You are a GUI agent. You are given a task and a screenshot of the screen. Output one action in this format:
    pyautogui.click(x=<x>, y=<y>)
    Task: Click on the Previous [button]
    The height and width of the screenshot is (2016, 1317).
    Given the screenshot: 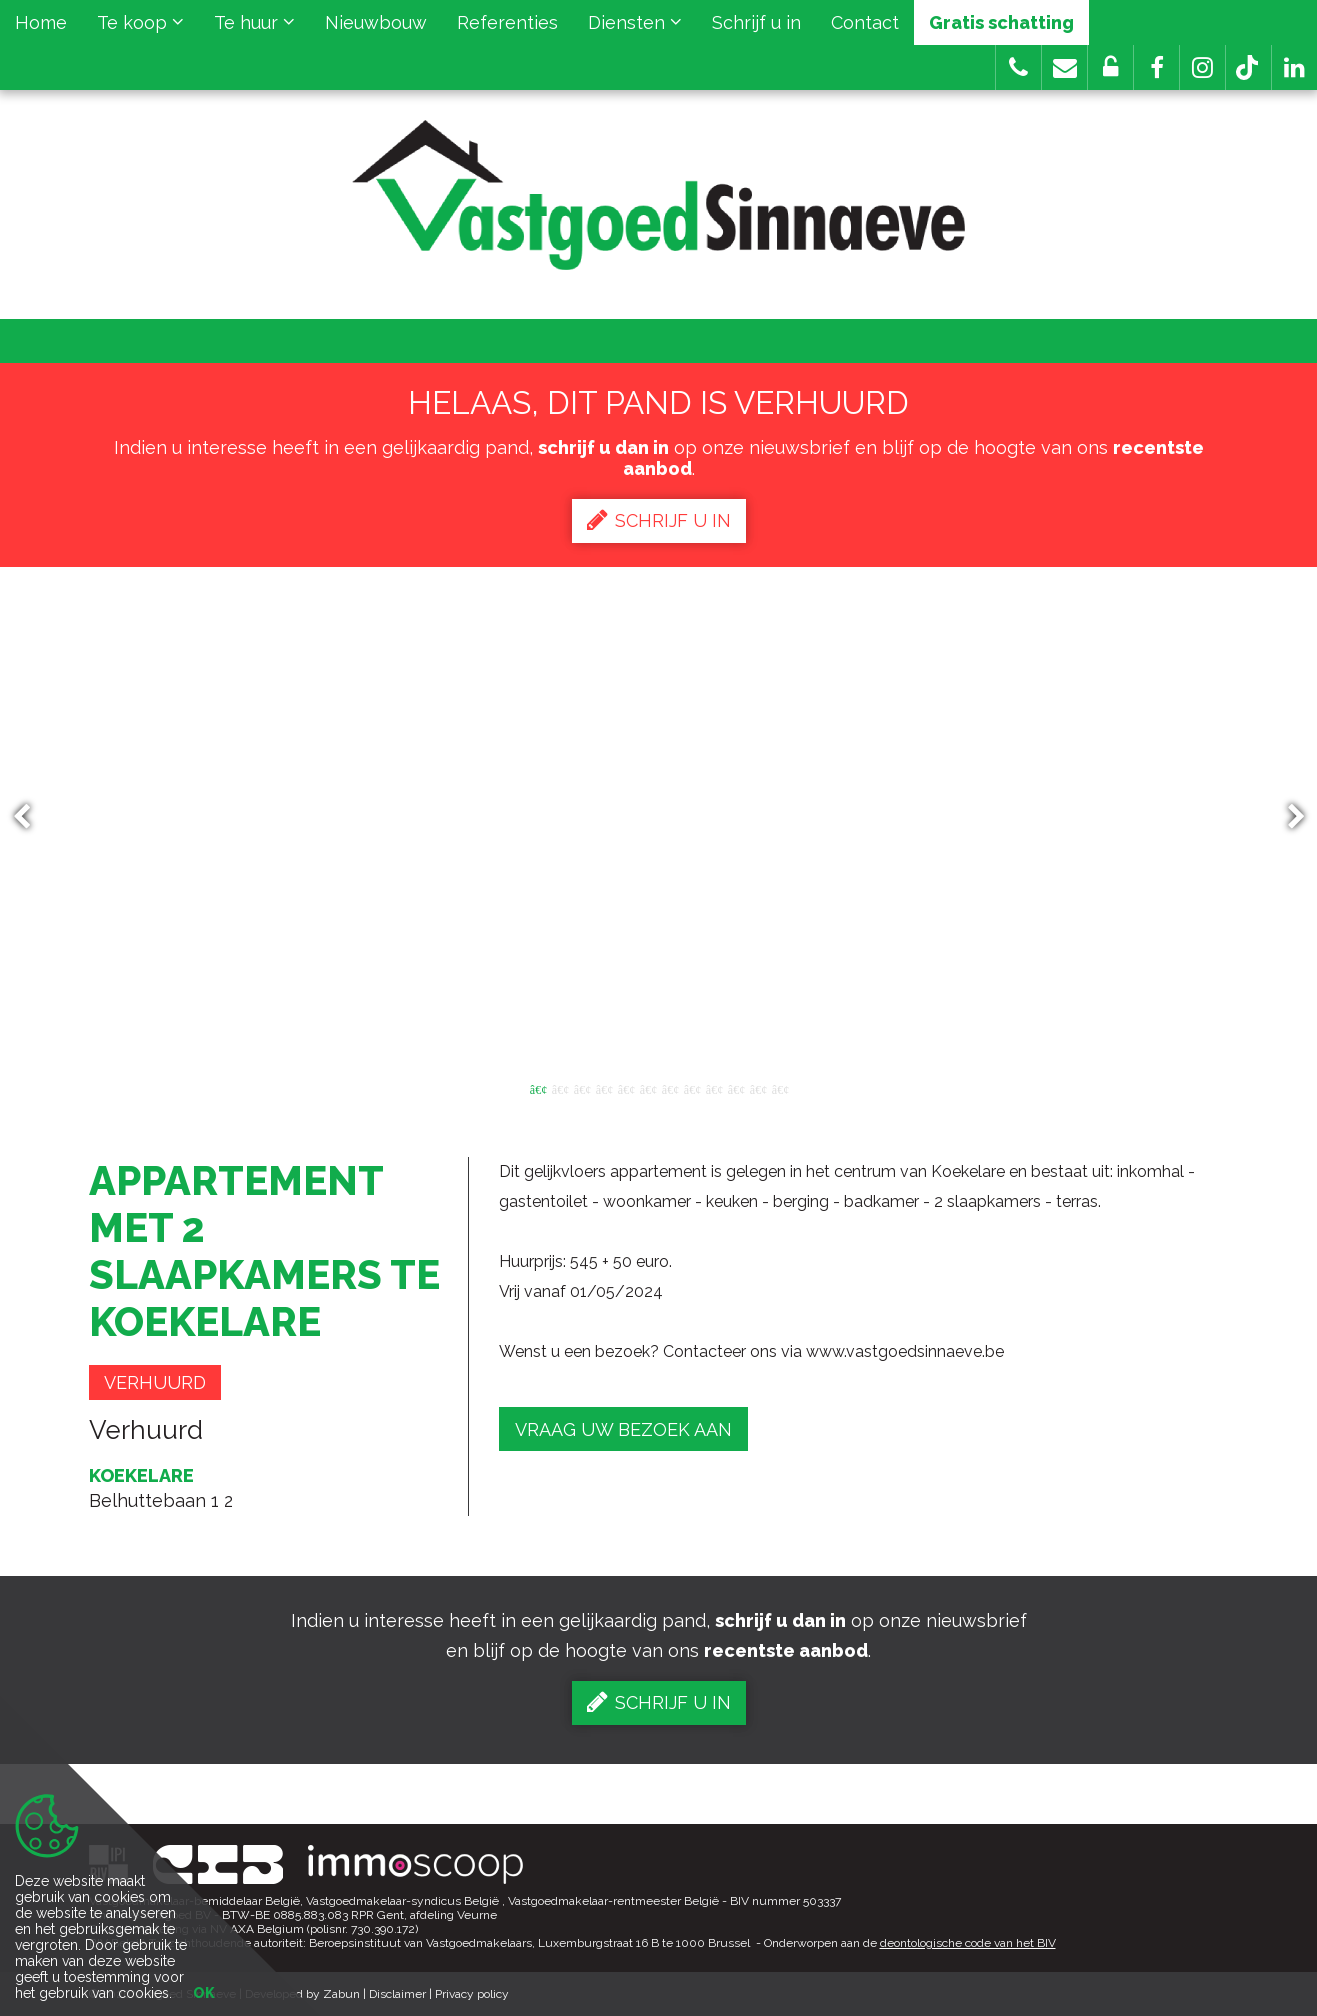 What is the action you would take?
    pyautogui.click(x=31, y=817)
    